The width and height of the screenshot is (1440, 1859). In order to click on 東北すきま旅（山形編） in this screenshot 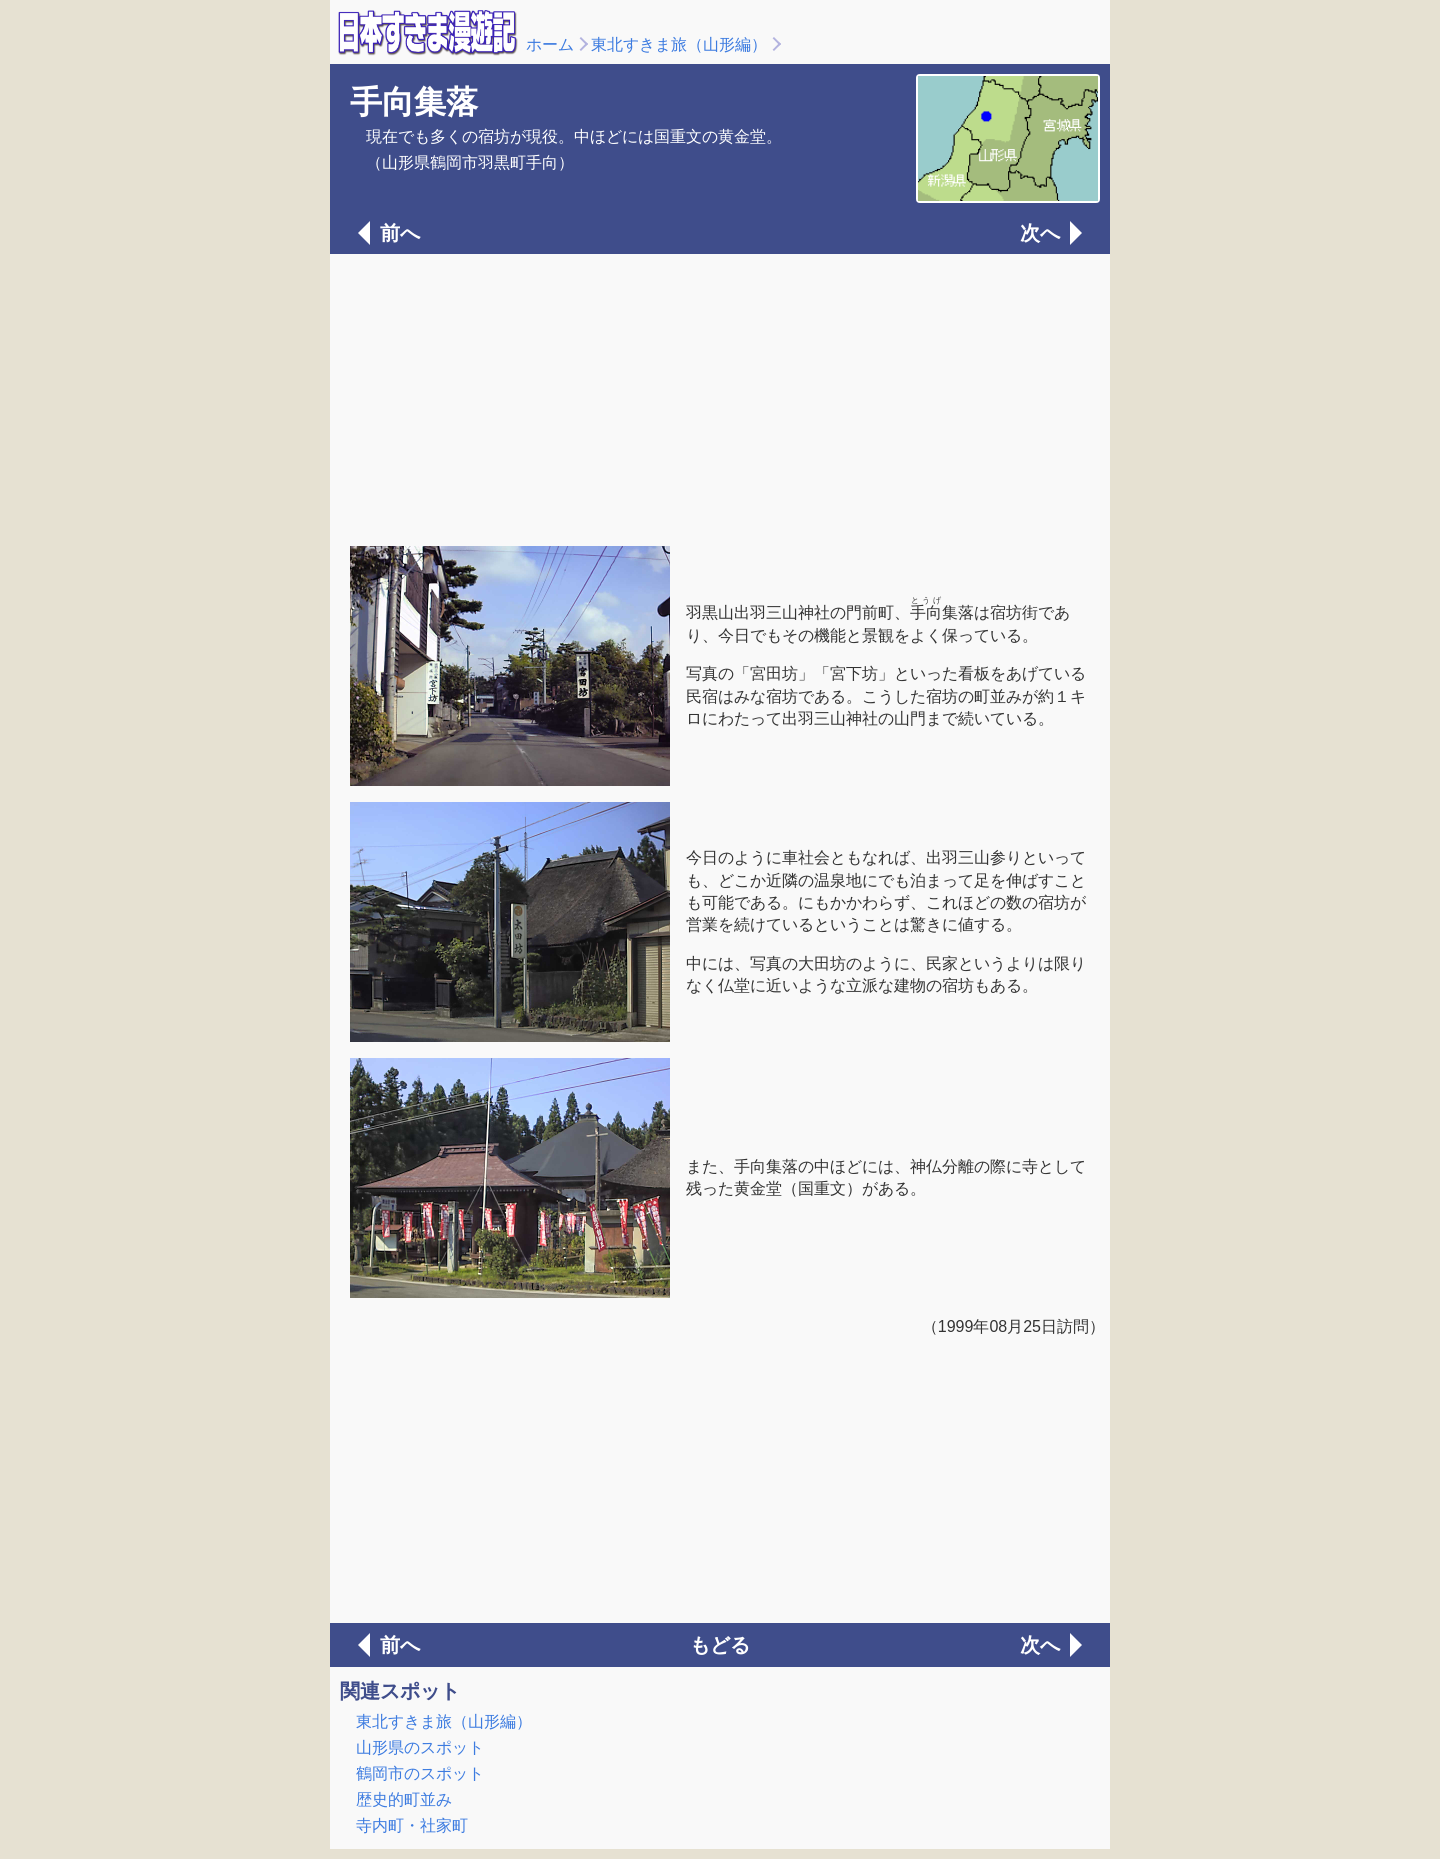, I will do `click(679, 44)`.